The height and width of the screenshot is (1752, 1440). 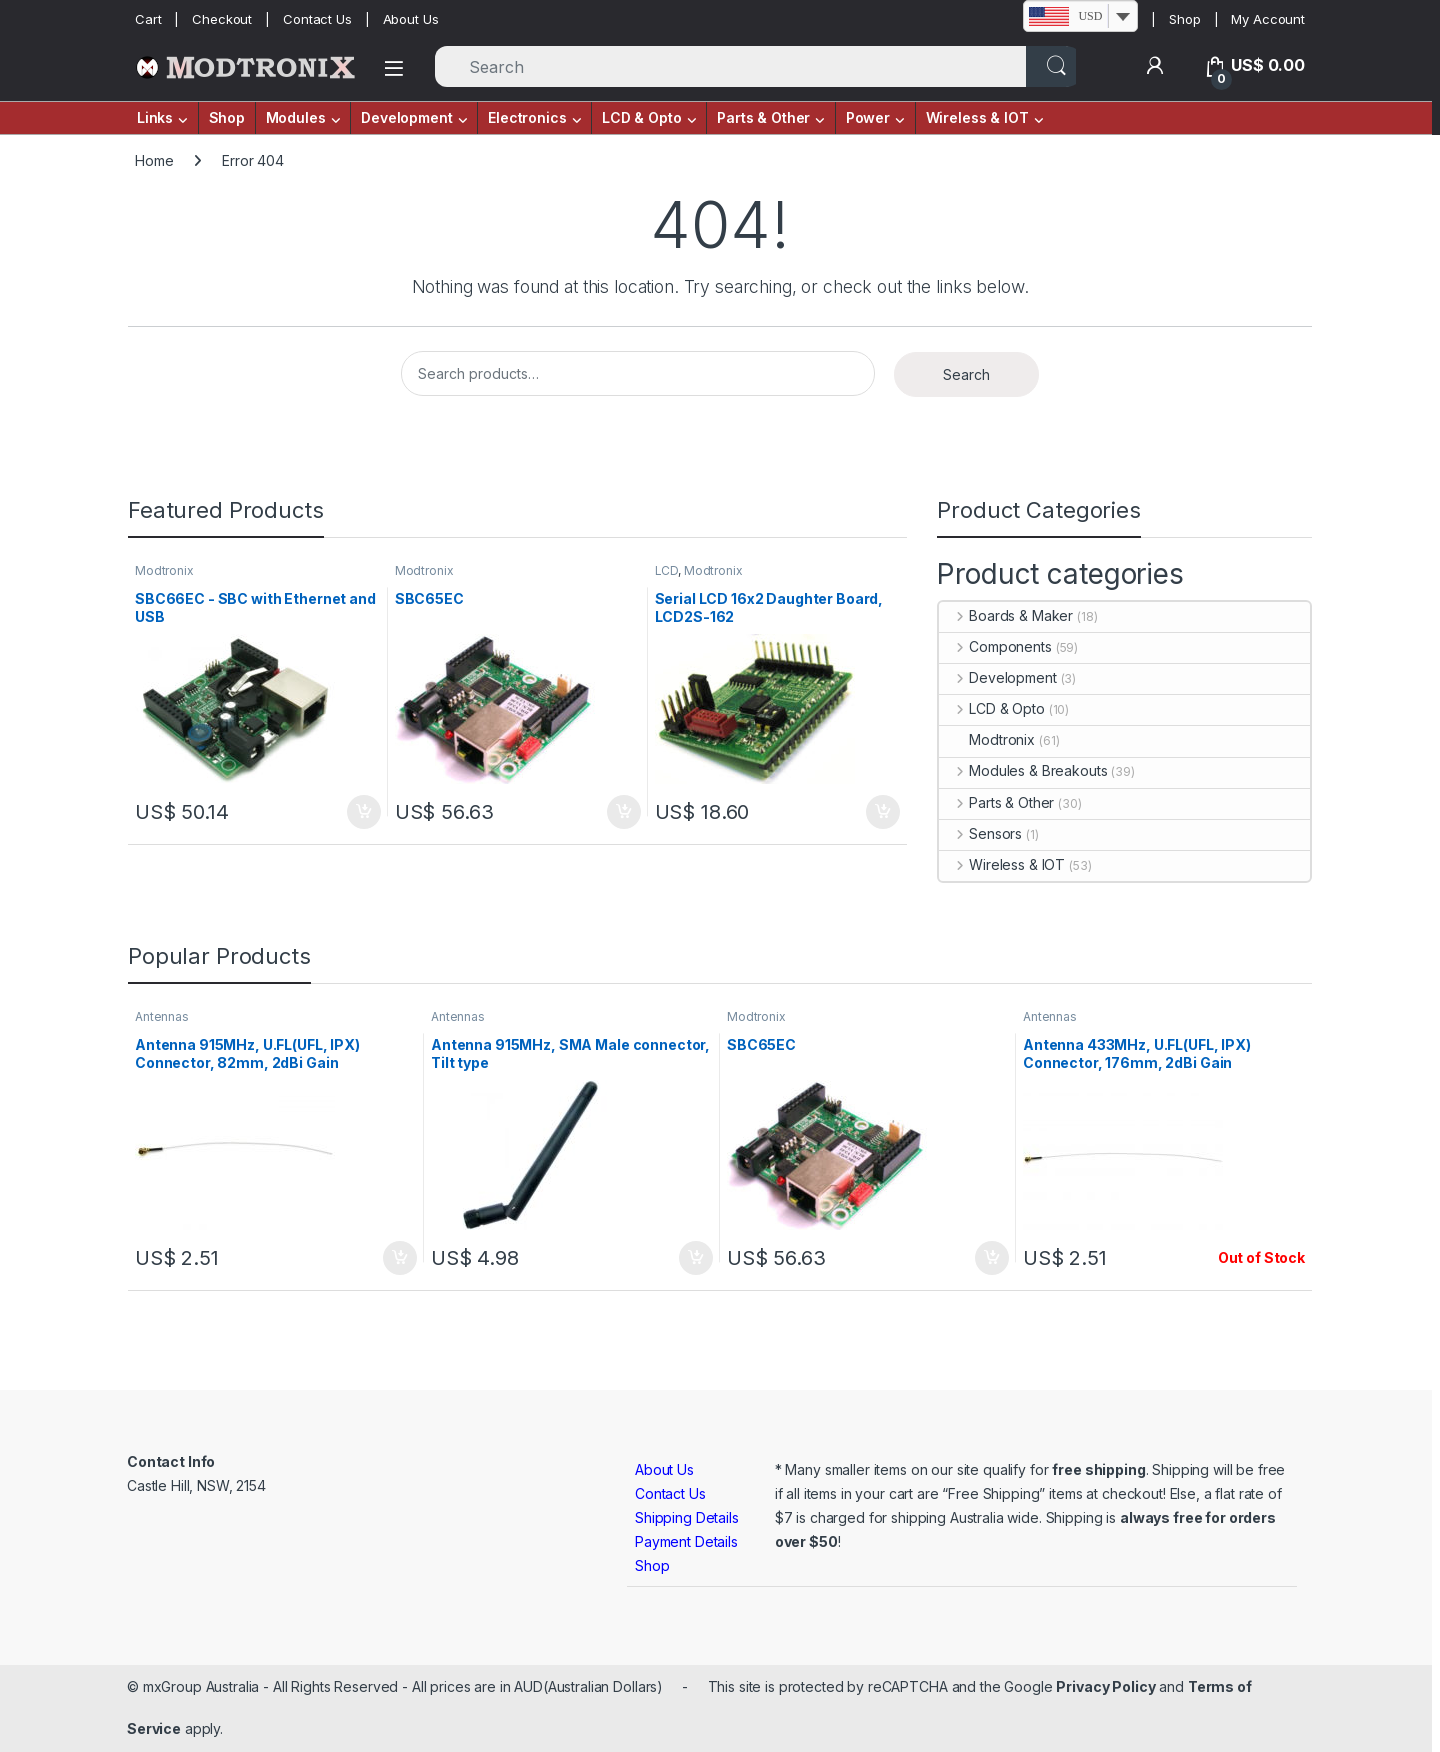 What do you see at coordinates (411, 19) in the screenshot?
I see `About Us` at bounding box center [411, 19].